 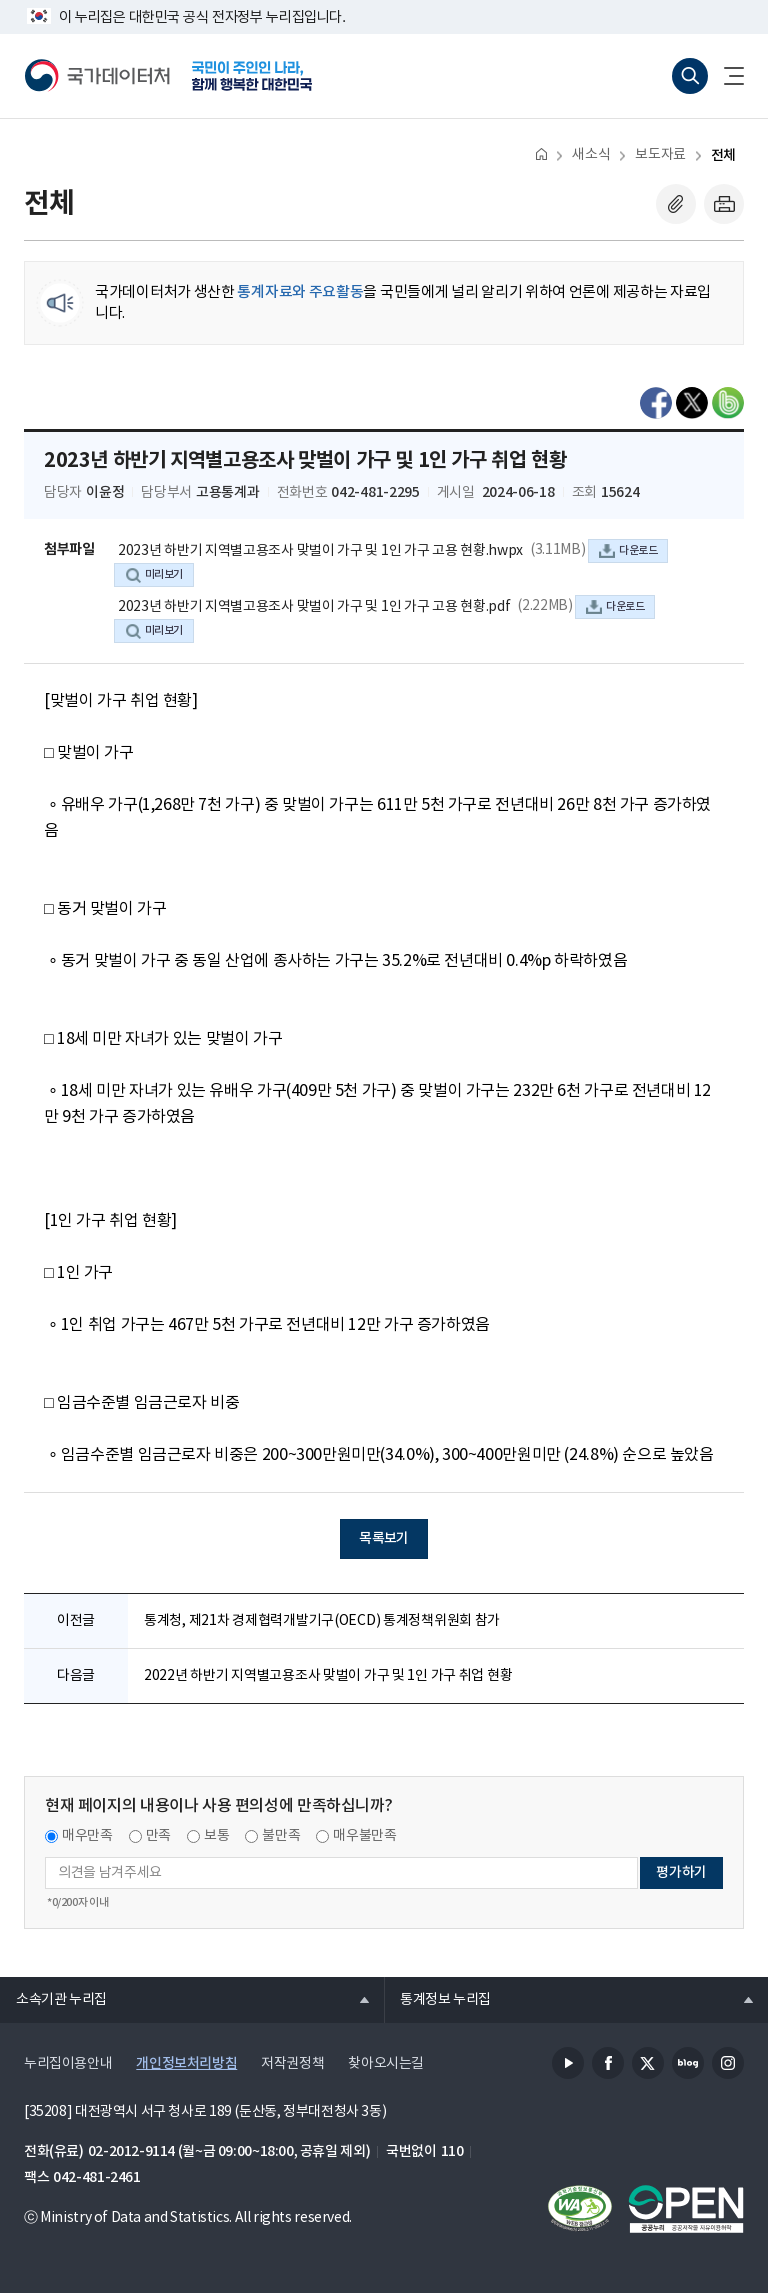 What do you see at coordinates (686, 2209) in the screenshot?
I see `공공누리마크` at bounding box center [686, 2209].